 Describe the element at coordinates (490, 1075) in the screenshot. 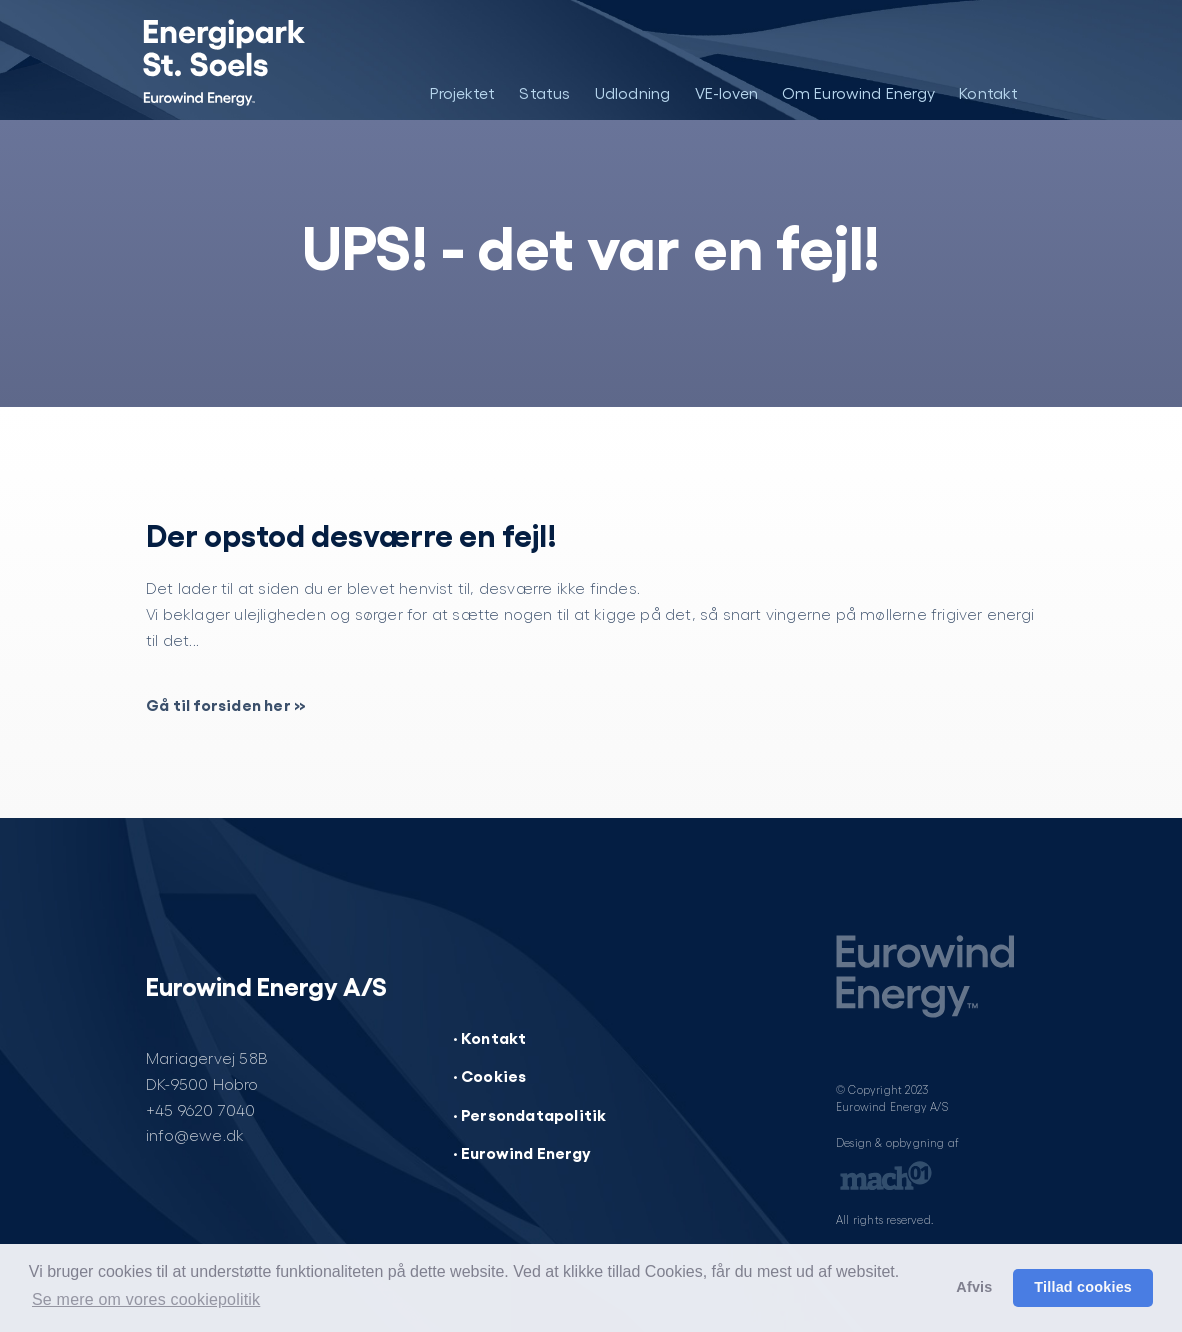

I see `· Cookies` at that location.